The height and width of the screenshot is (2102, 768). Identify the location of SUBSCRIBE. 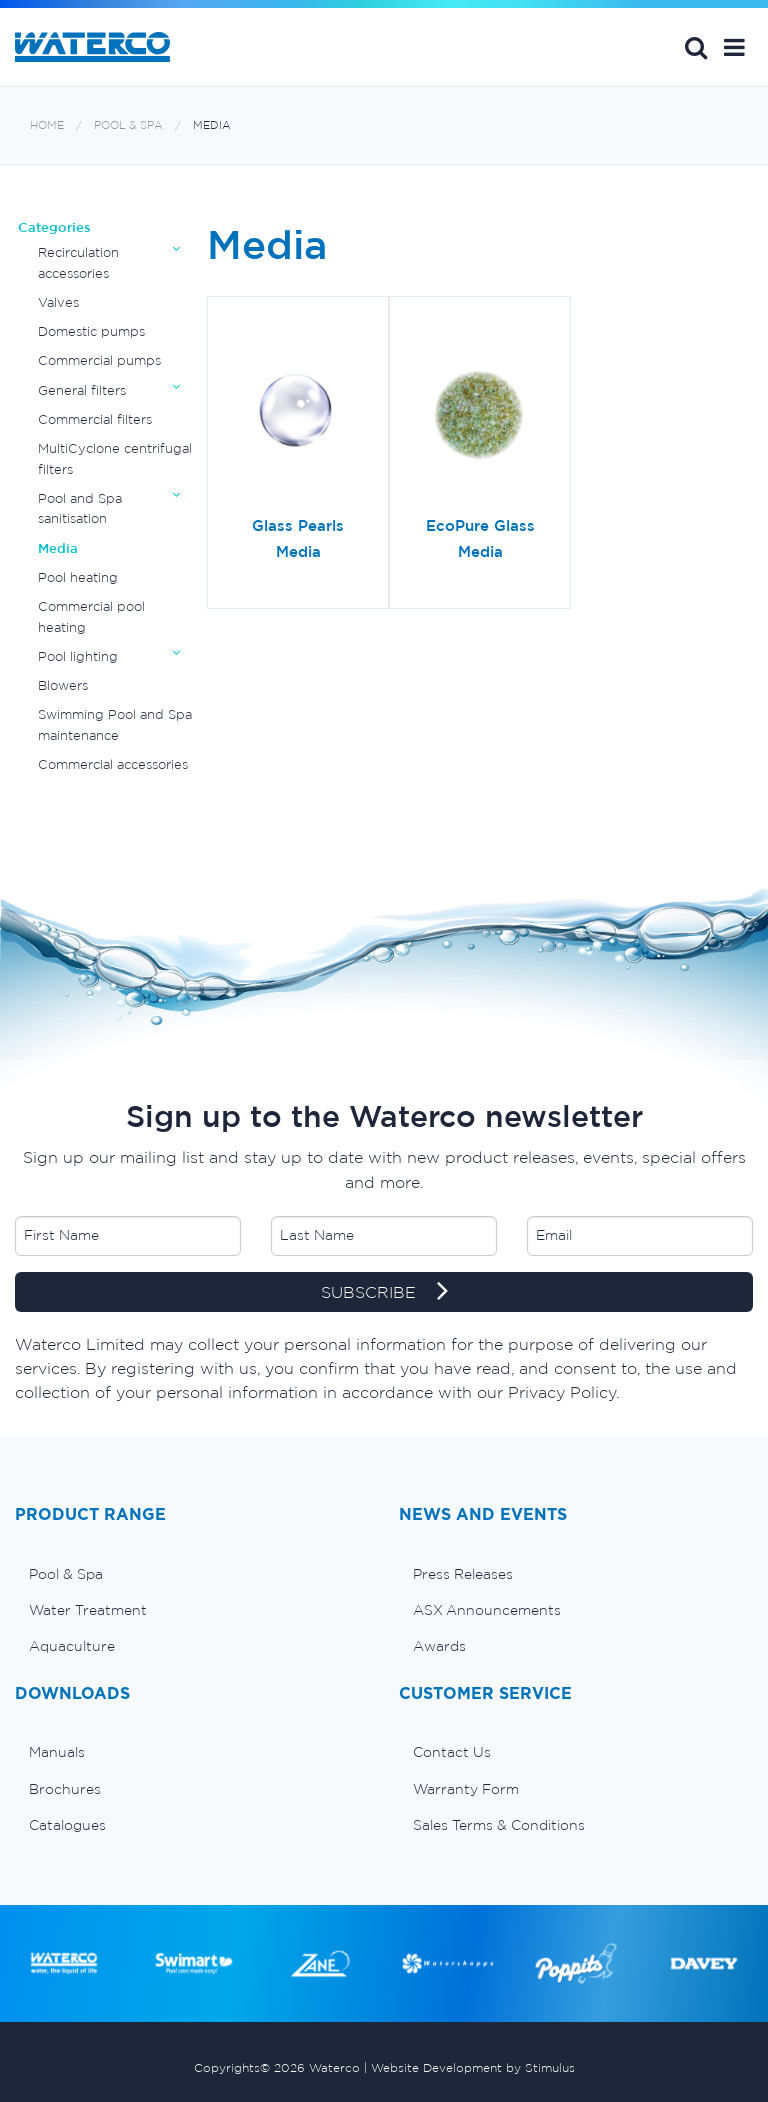
(384, 1293).